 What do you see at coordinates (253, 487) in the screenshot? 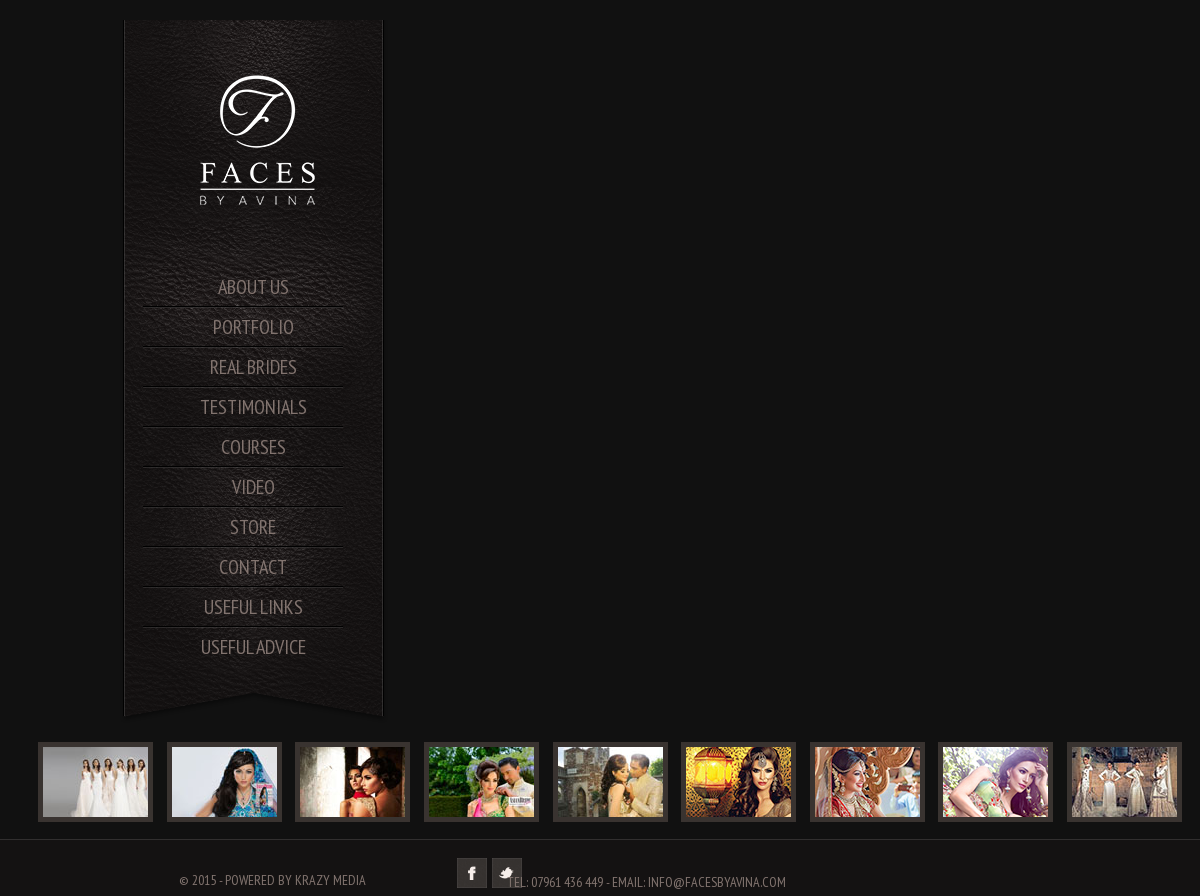
I see `video` at bounding box center [253, 487].